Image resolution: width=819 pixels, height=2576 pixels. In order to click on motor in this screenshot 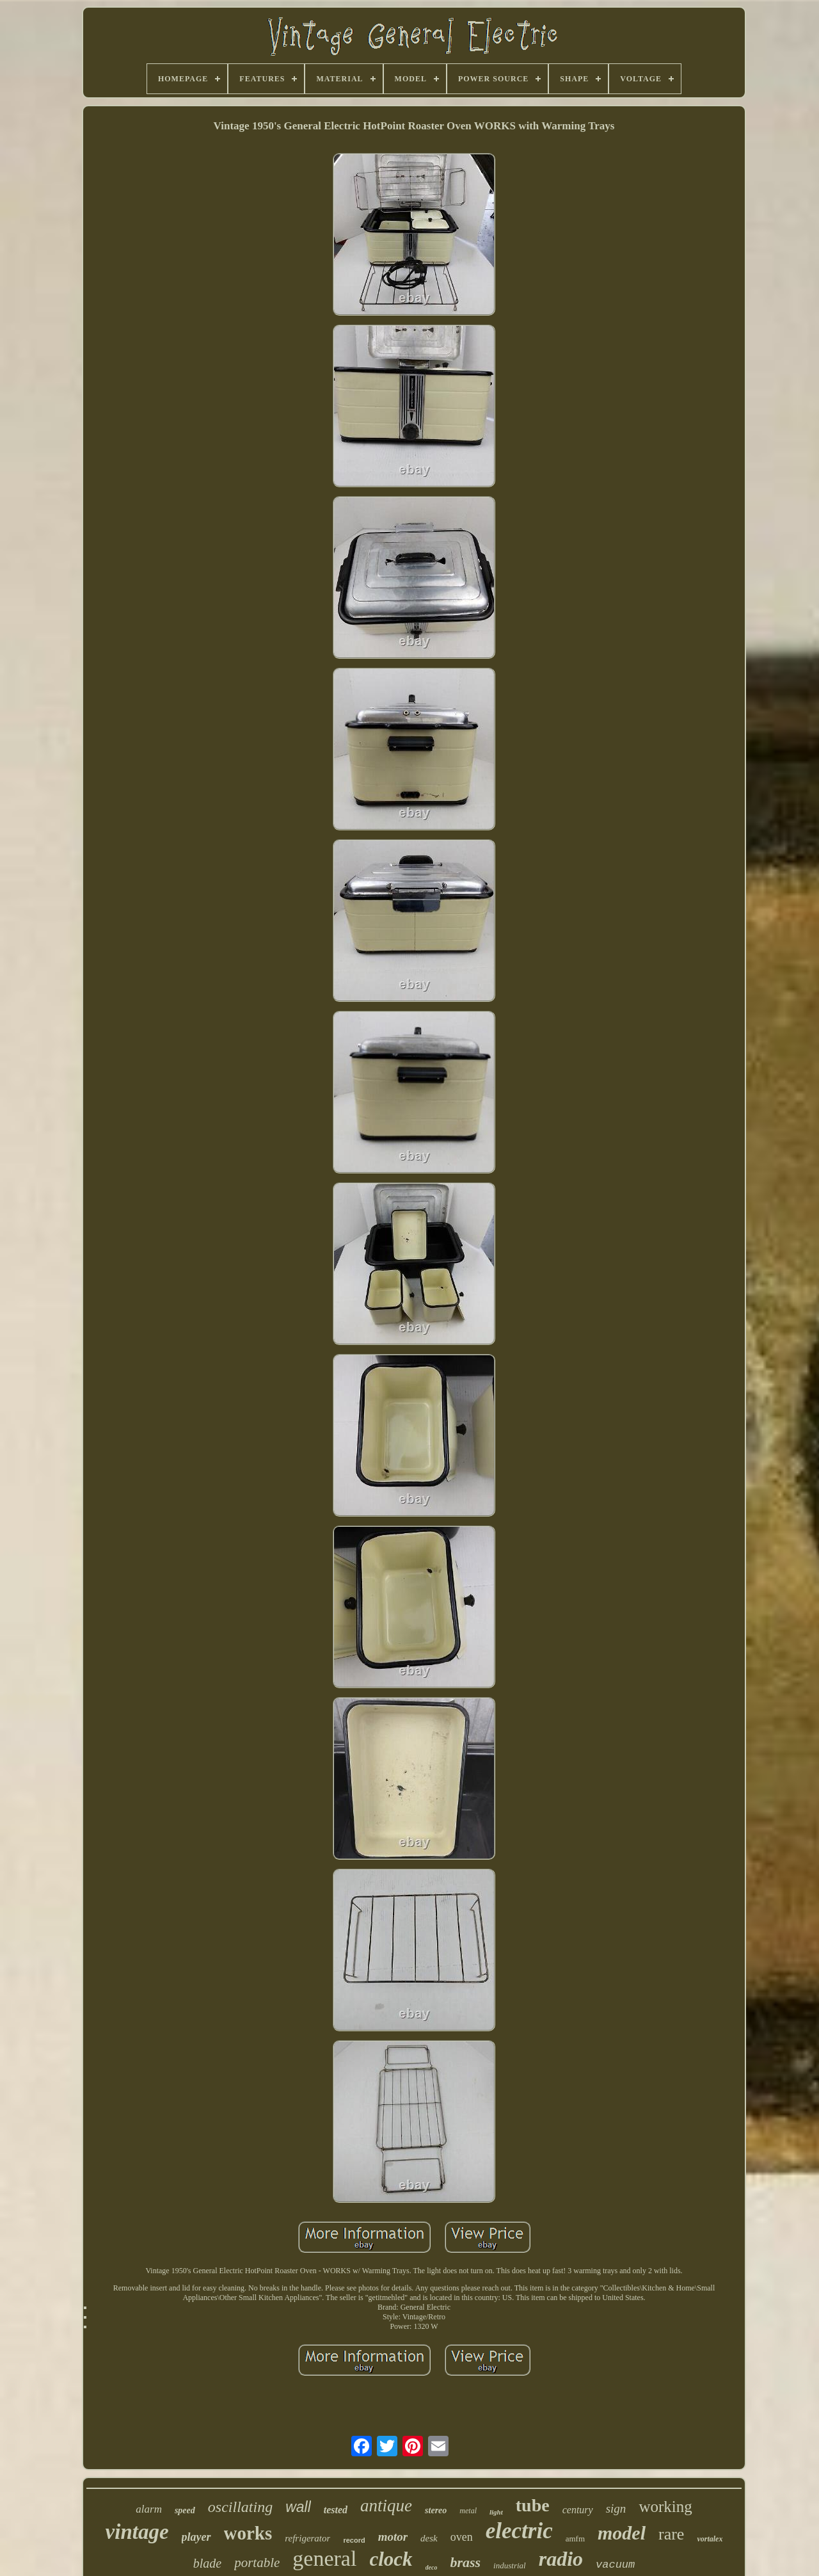, I will do `click(393, 2536)`.